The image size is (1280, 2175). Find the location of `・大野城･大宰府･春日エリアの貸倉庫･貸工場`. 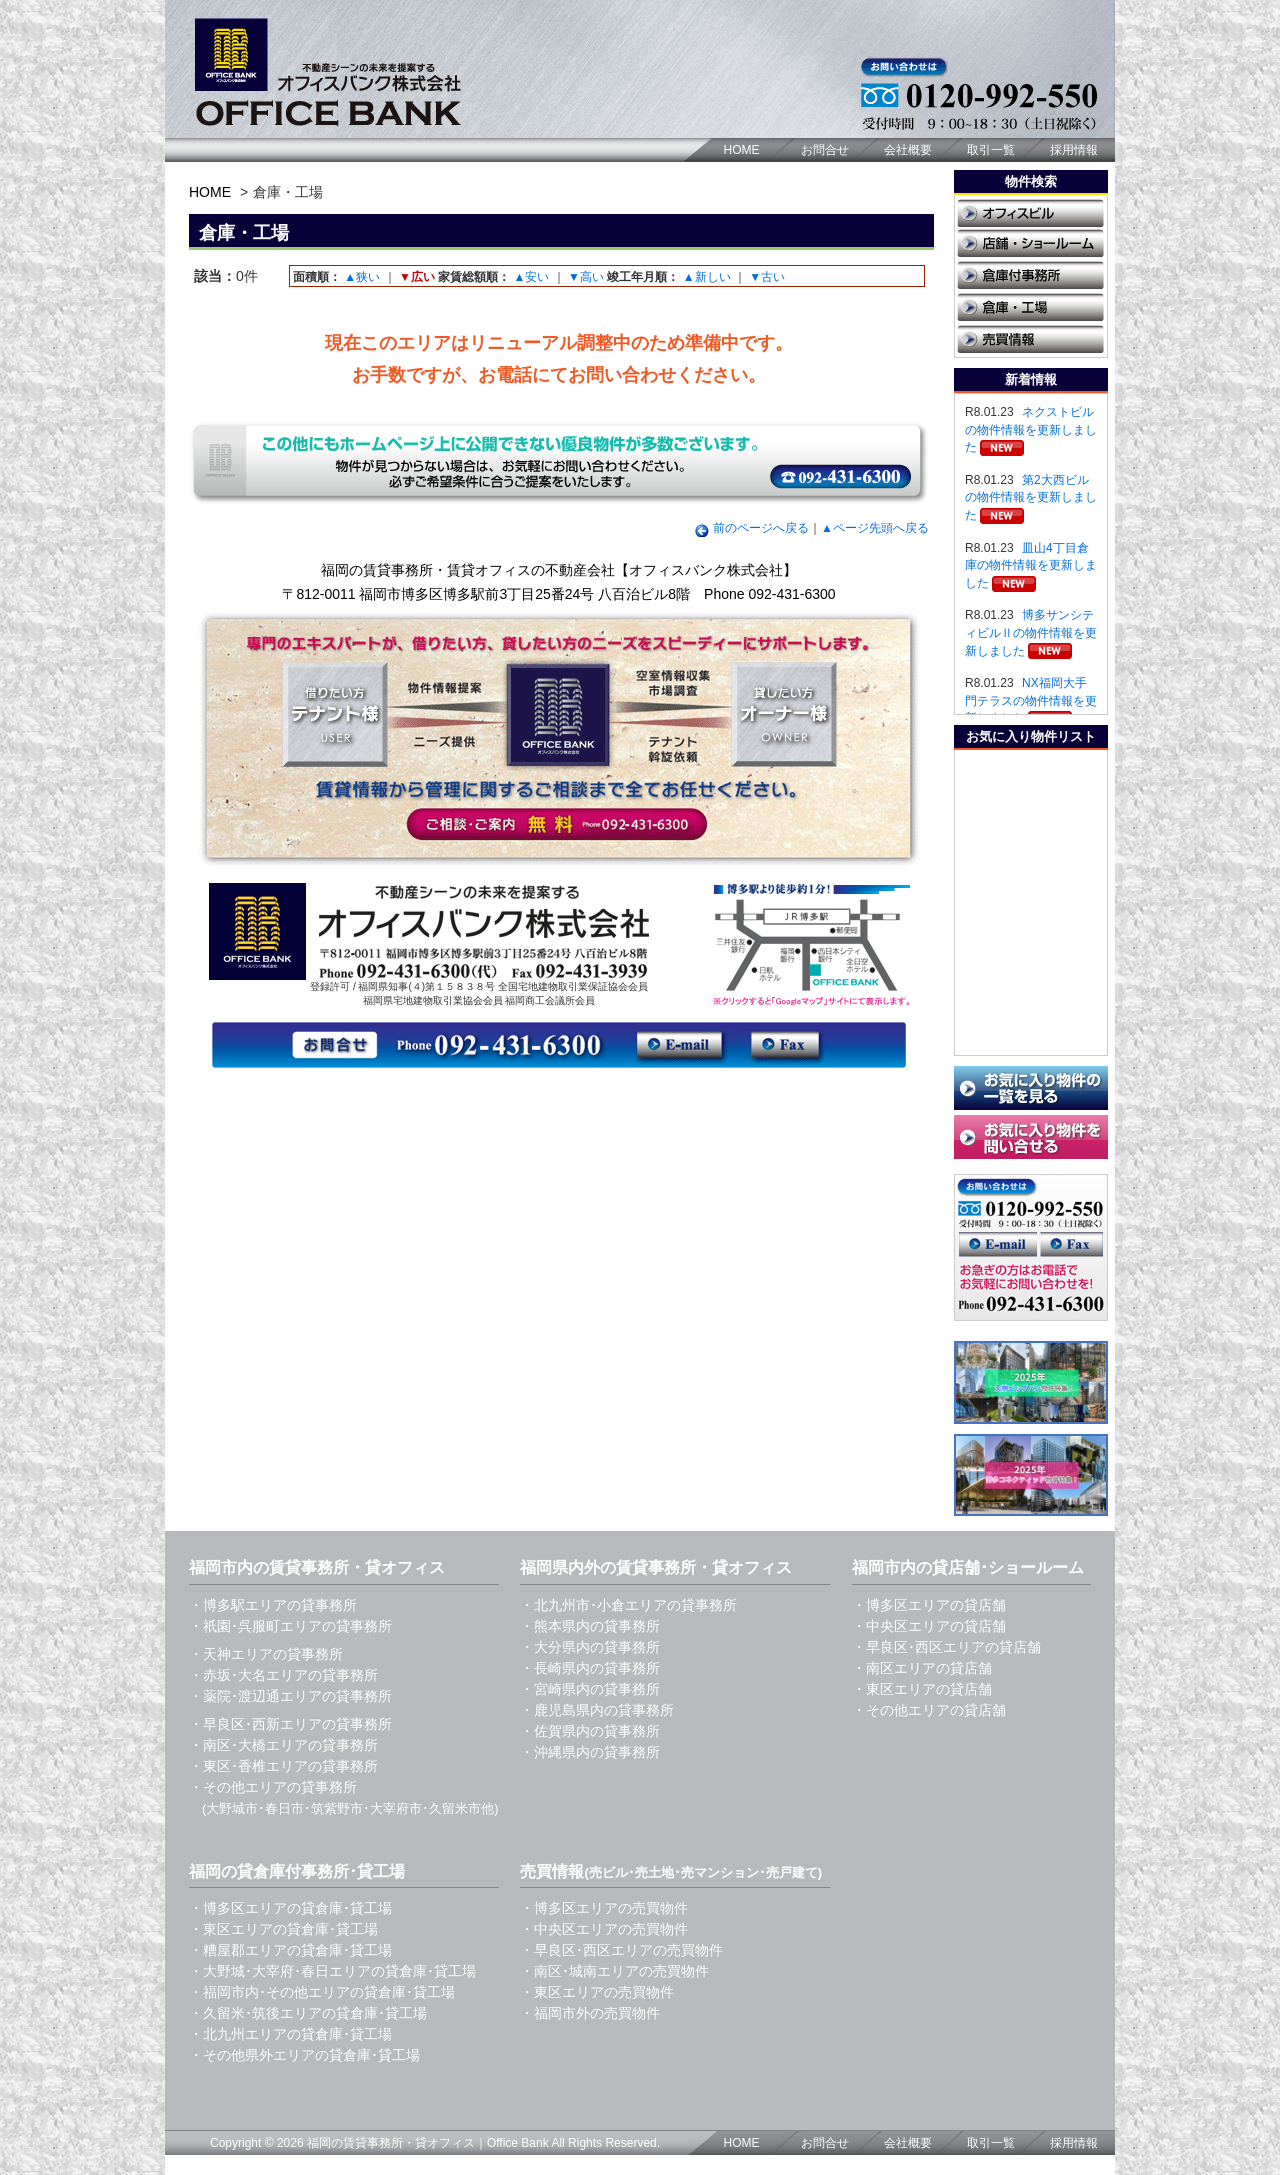

・大野城･大宰府･春日エリアの貸倉庫･貸工場 is located at coordinates (332, 1971).